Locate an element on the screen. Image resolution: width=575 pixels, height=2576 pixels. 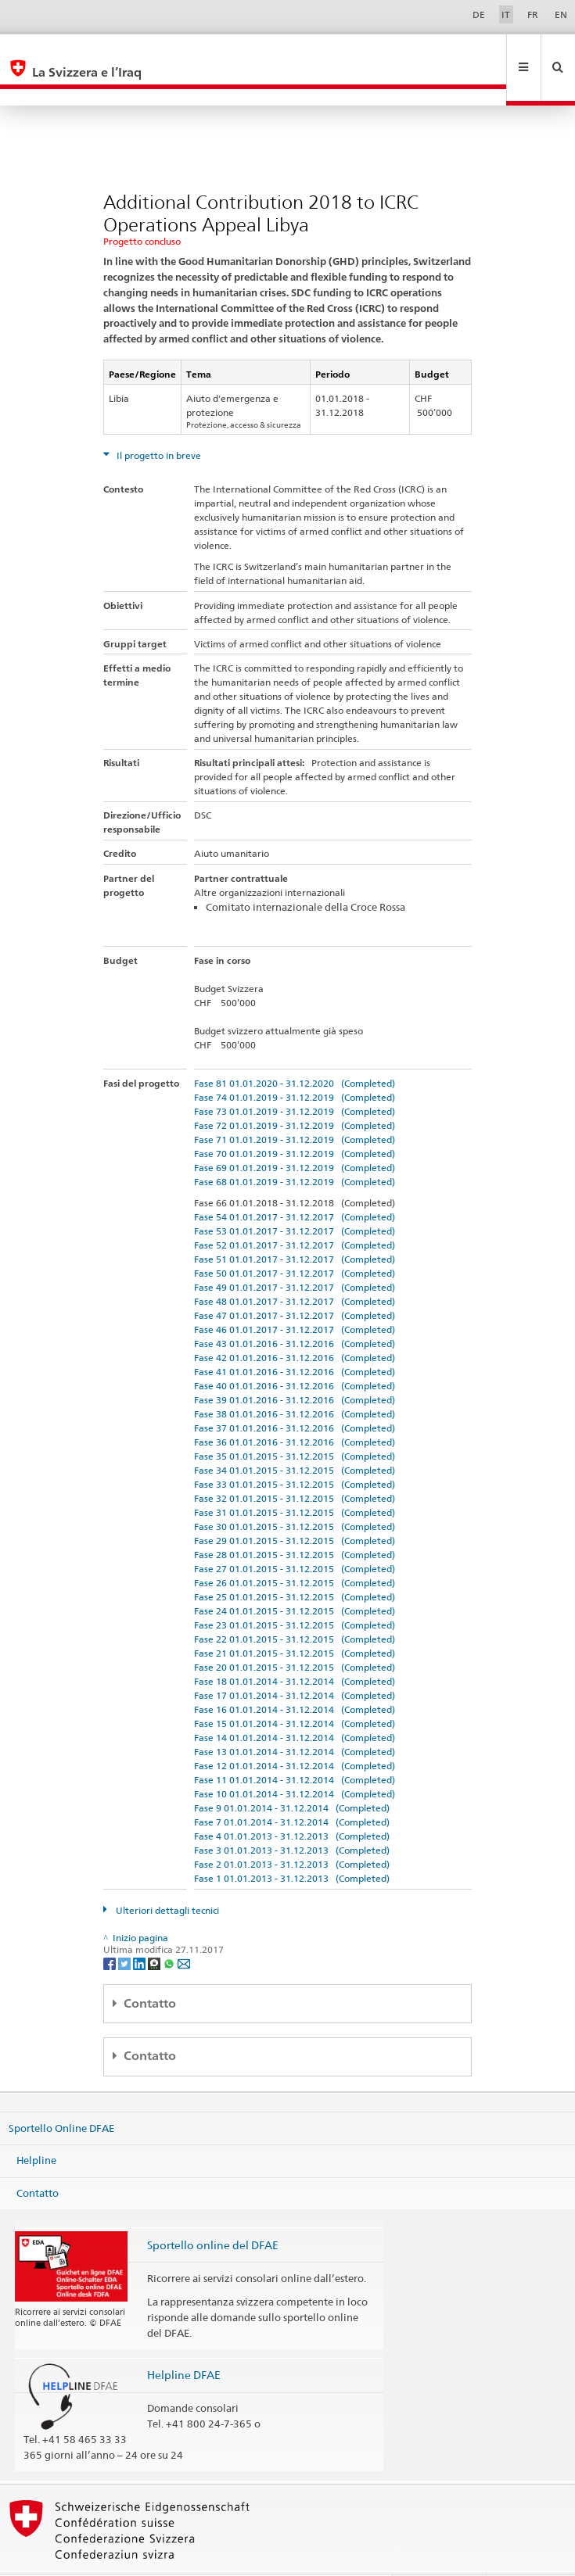
Fase 12 01.01.2014 - 31.12.2014 (Completed) is located at coordinates (294, 1732).